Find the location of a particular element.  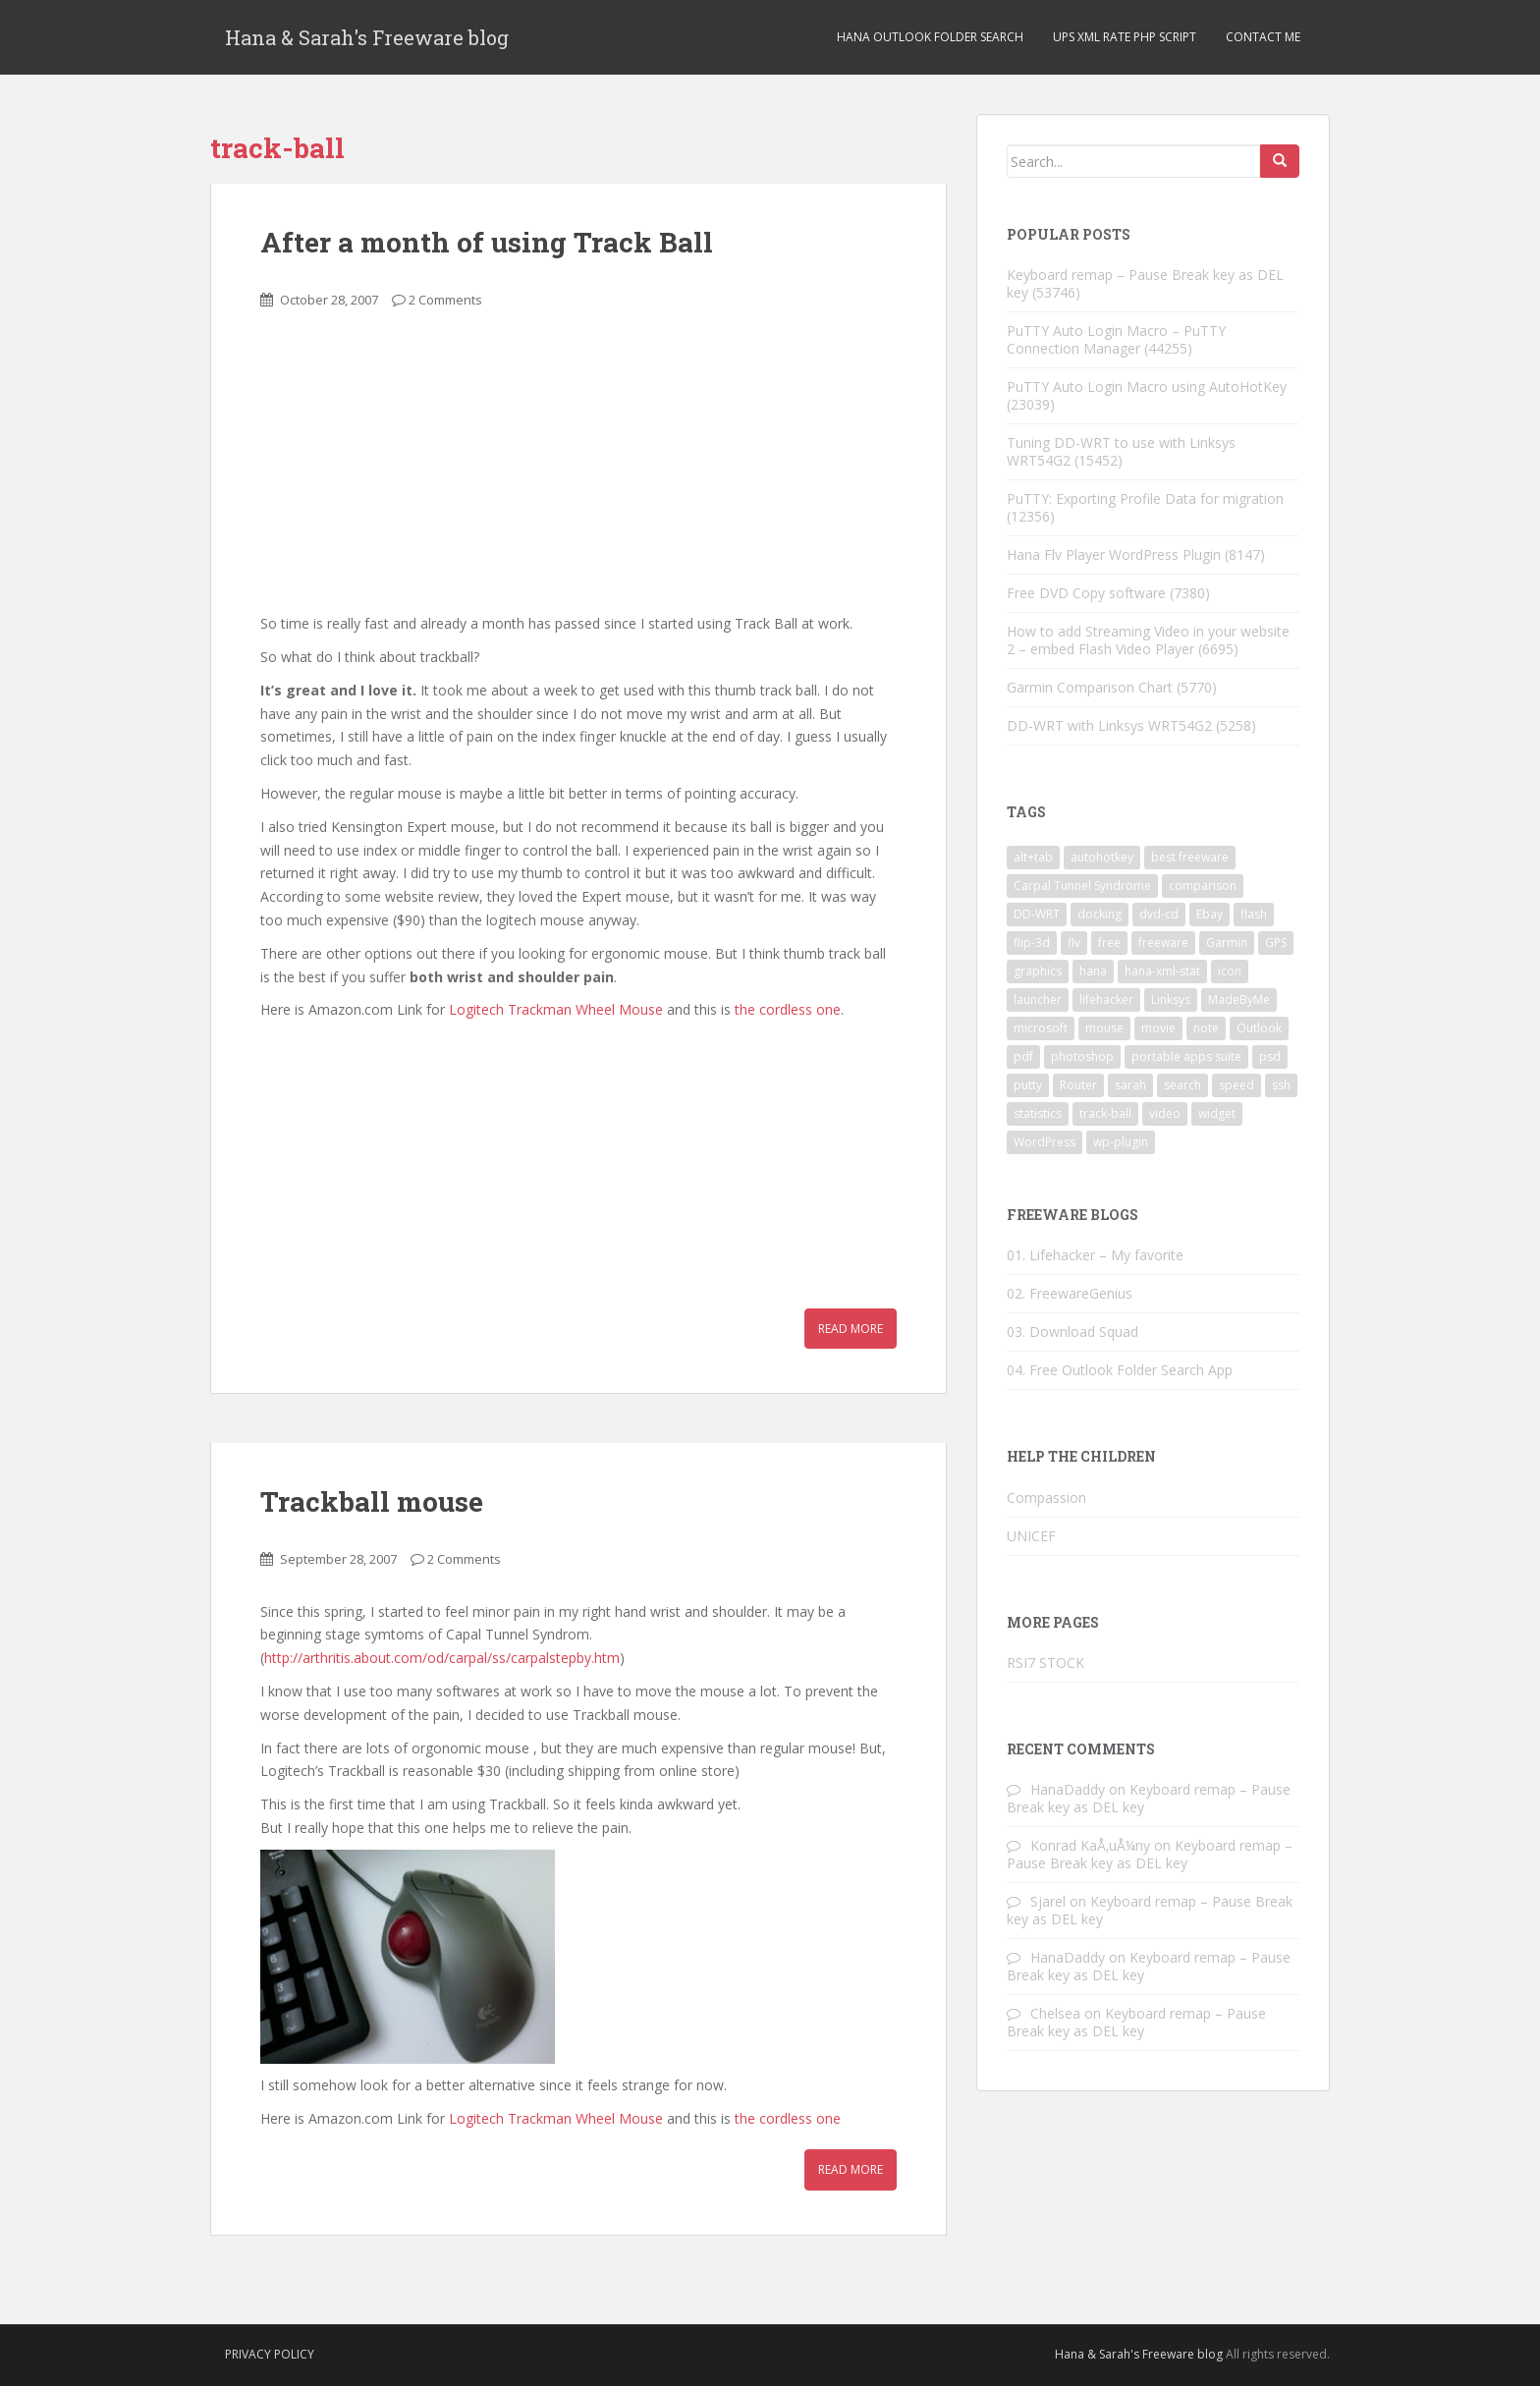

graphics [graphics (1 item)] is located at coordinates (1038, 971).